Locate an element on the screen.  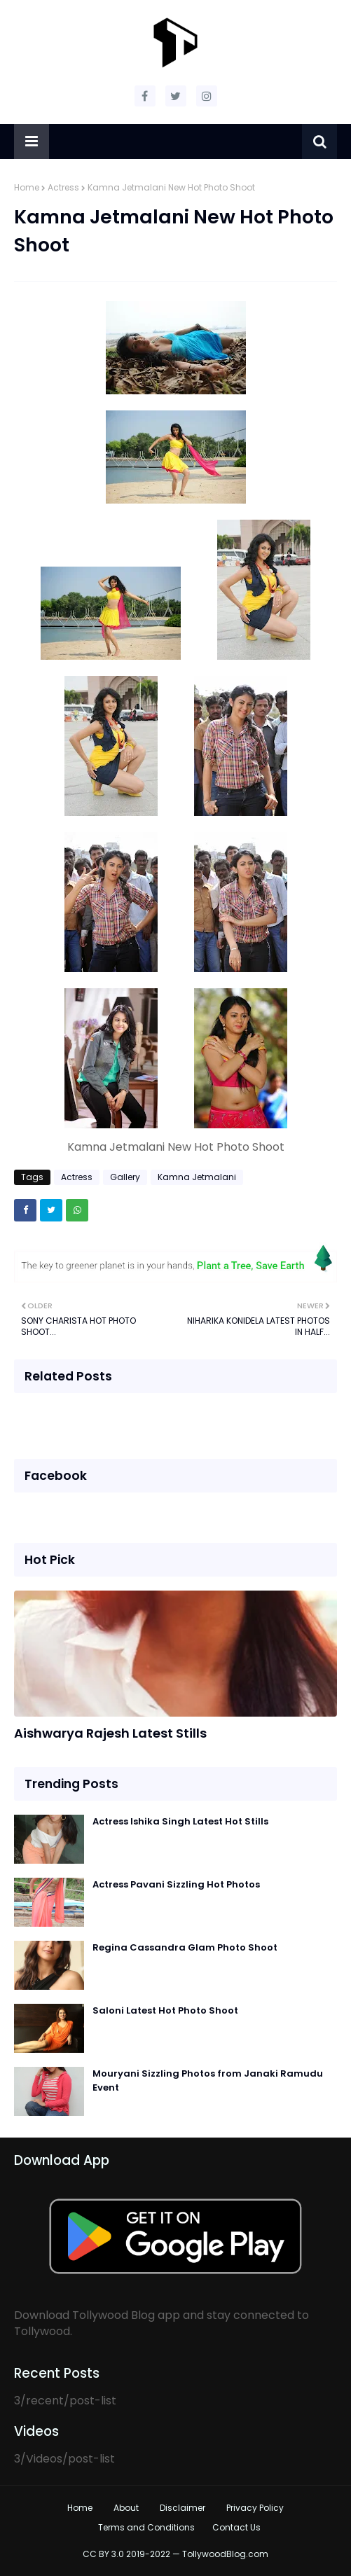
Actress is located at coordinates (63, 187).